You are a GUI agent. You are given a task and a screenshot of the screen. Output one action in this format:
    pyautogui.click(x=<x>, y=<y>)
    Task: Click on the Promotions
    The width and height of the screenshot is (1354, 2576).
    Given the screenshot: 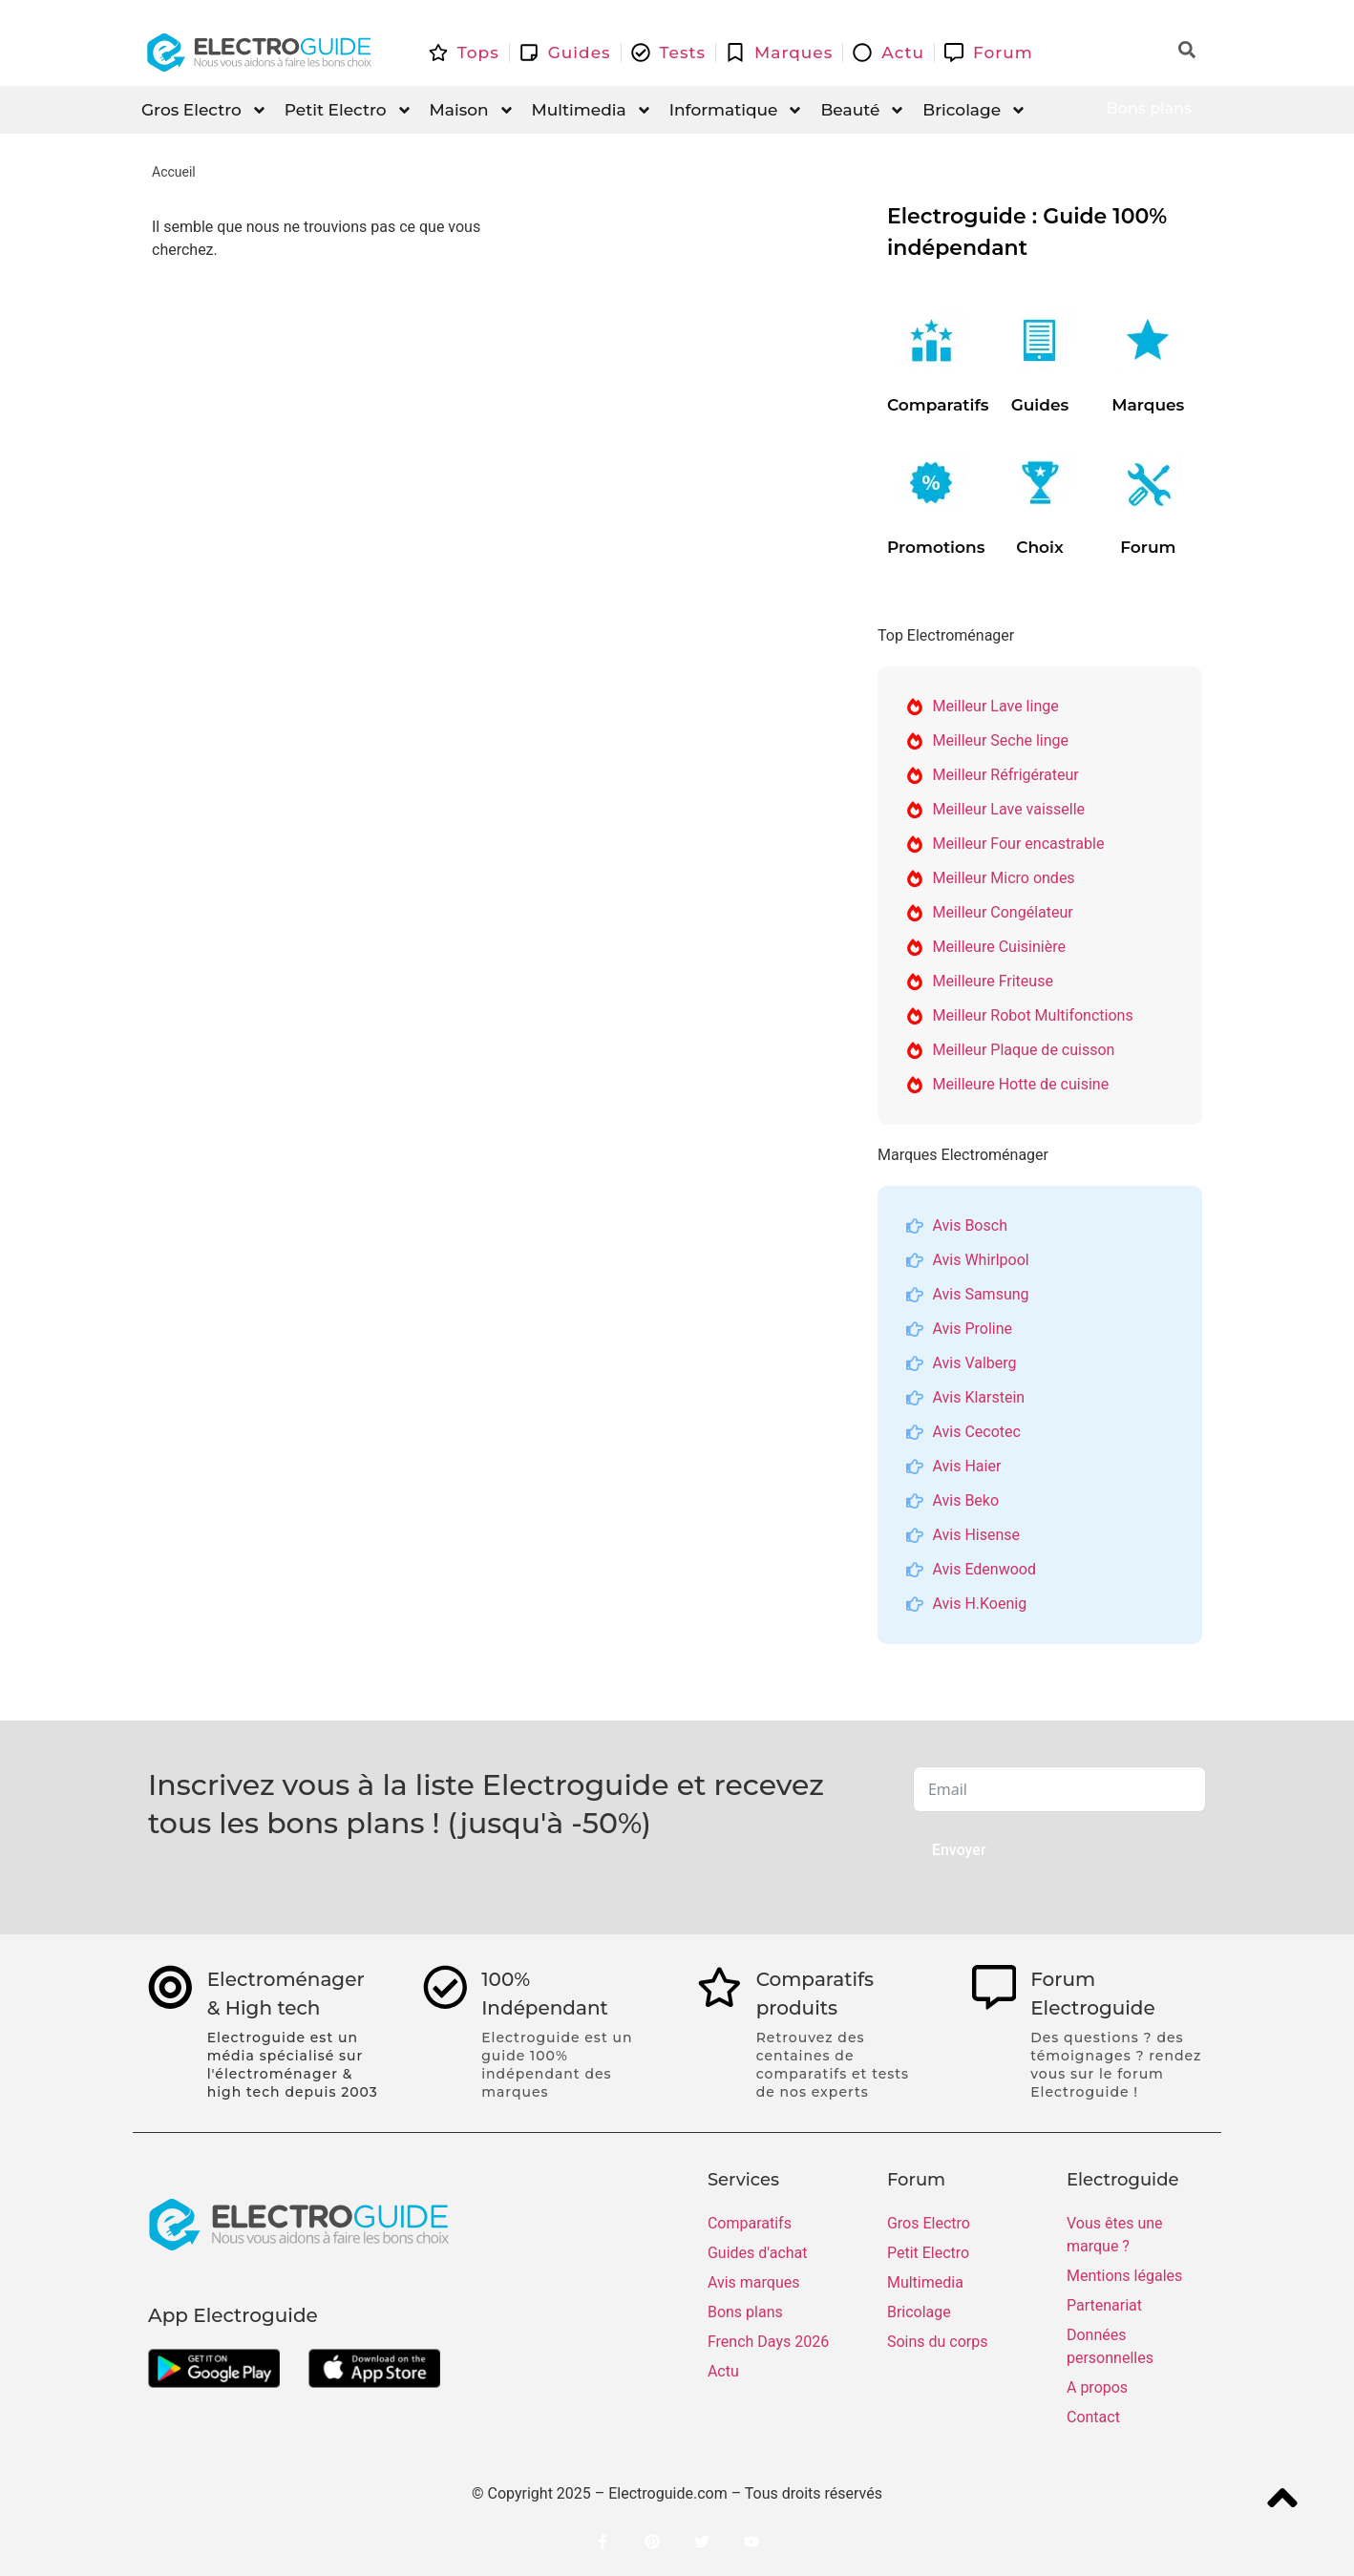 What is the action you would take?
    pyautogui.click(x=935, y=547)
    